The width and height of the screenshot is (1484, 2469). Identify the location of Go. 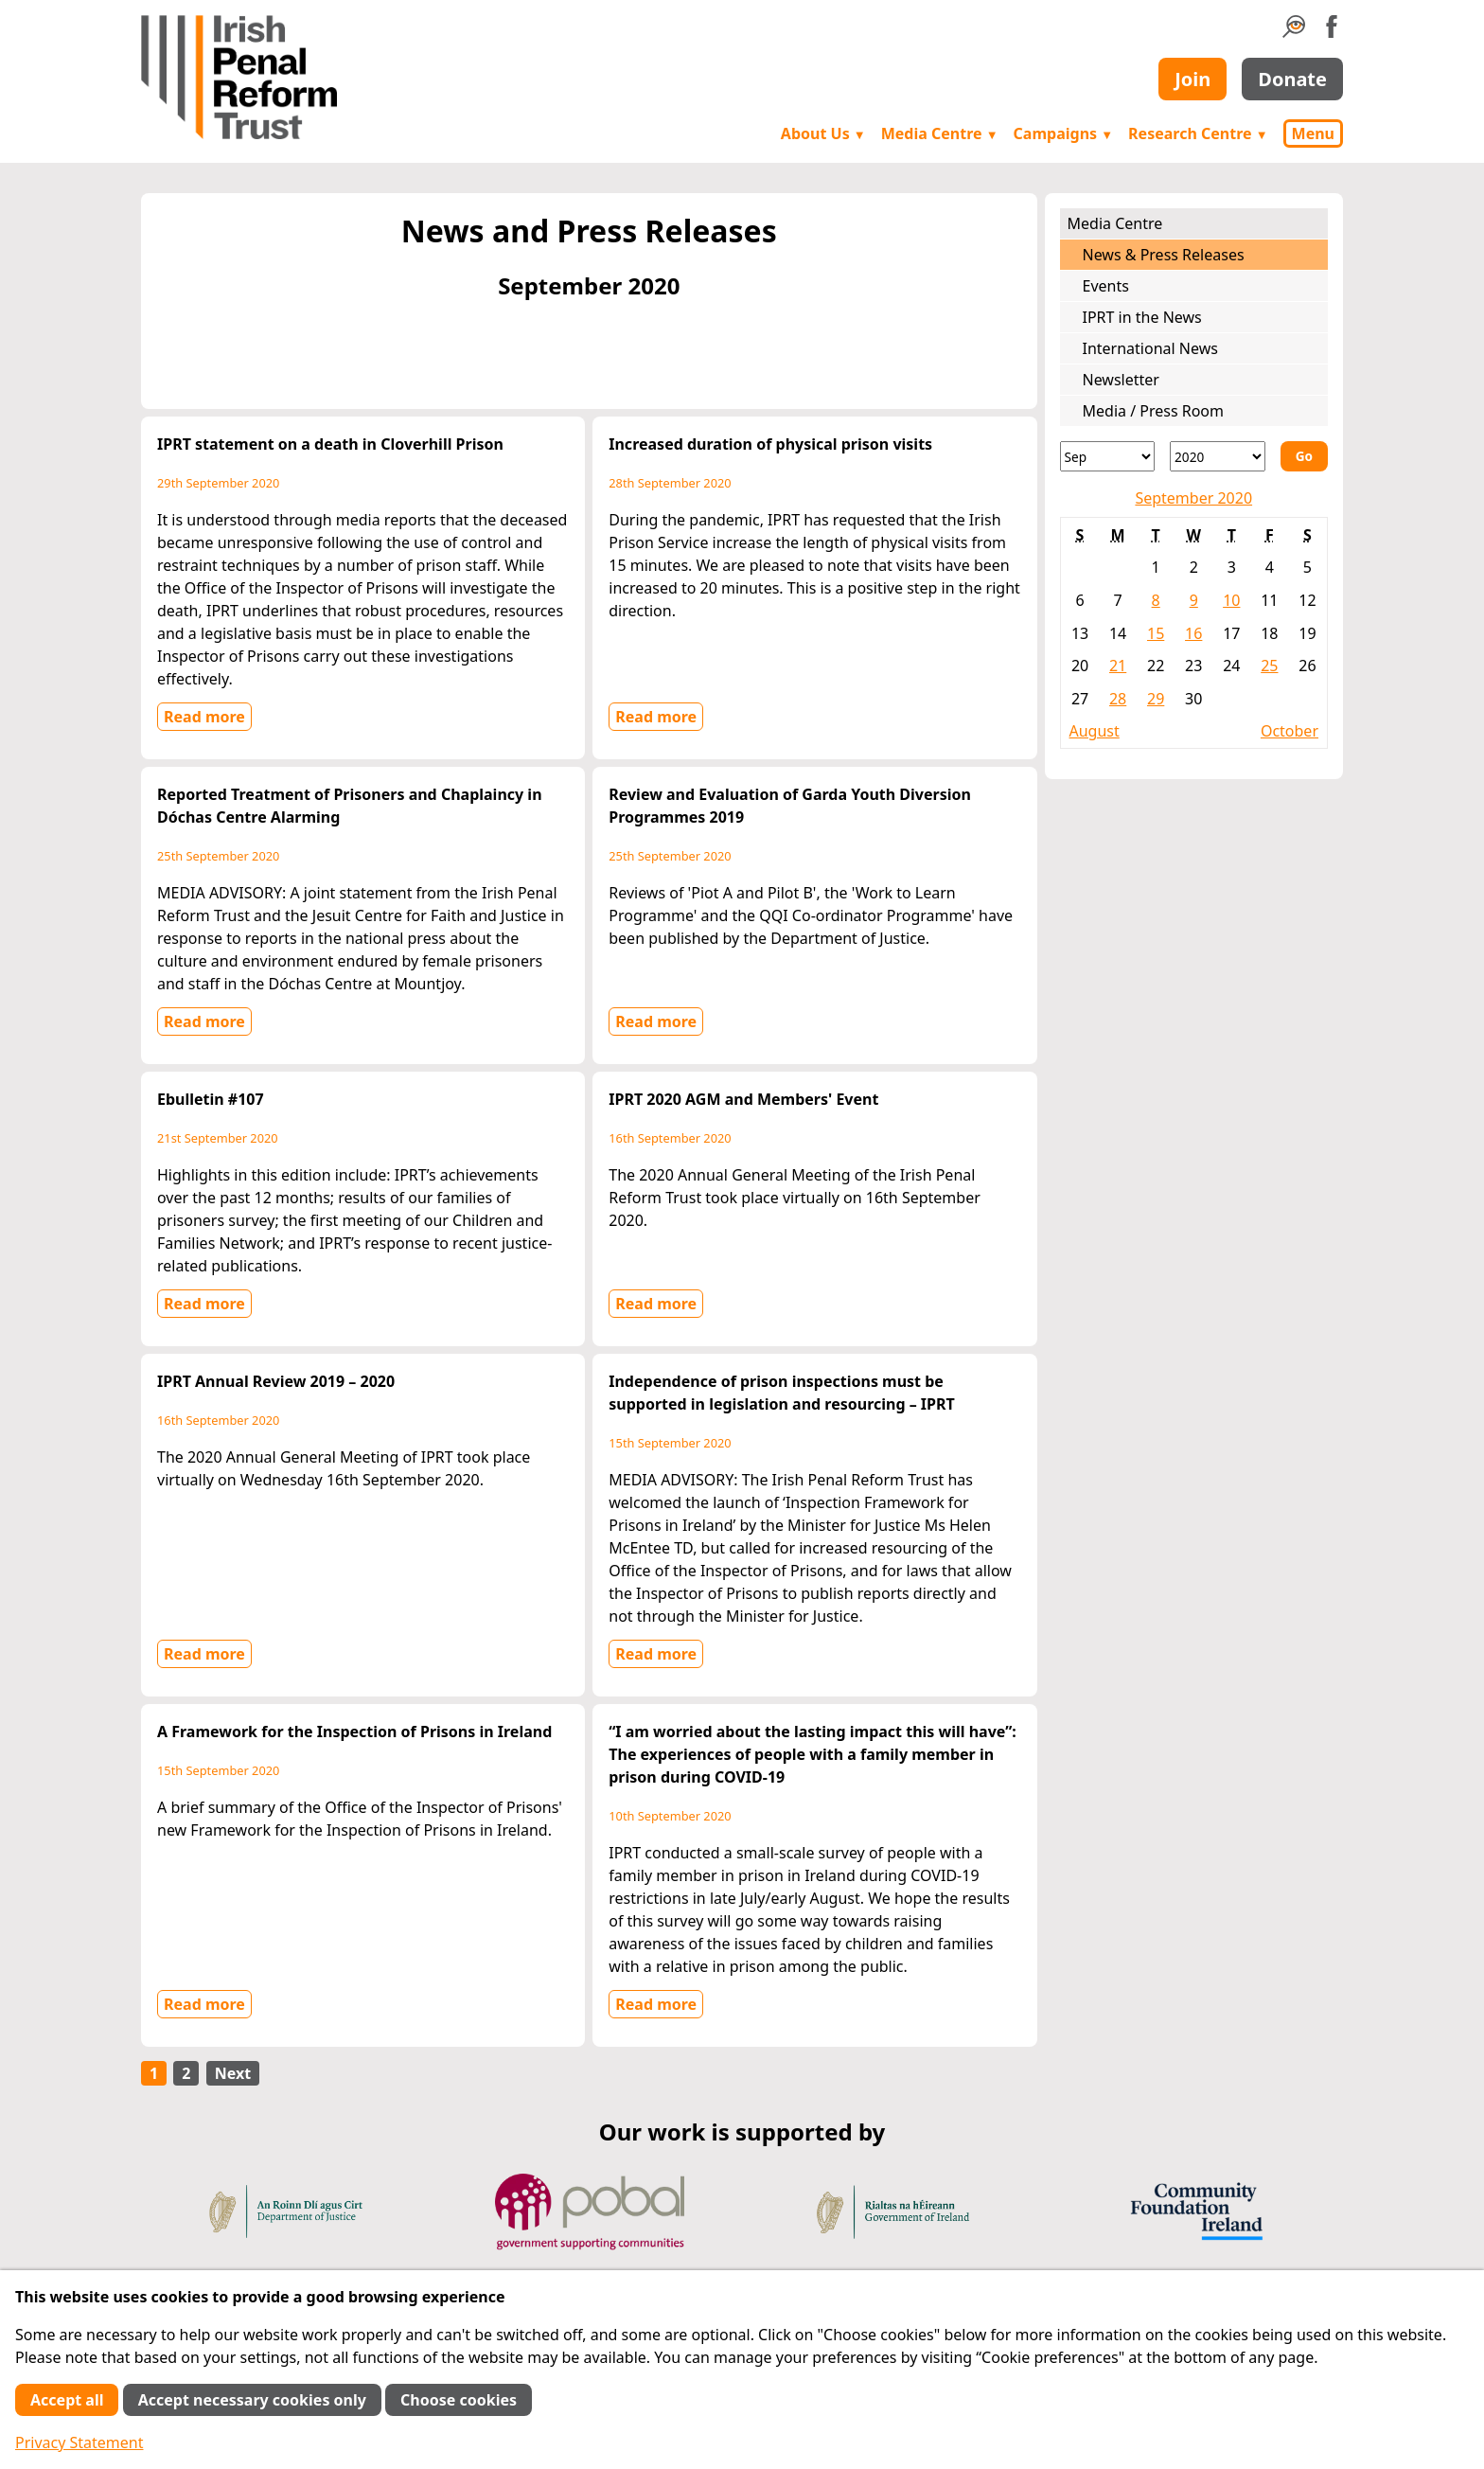
(1304, 456).